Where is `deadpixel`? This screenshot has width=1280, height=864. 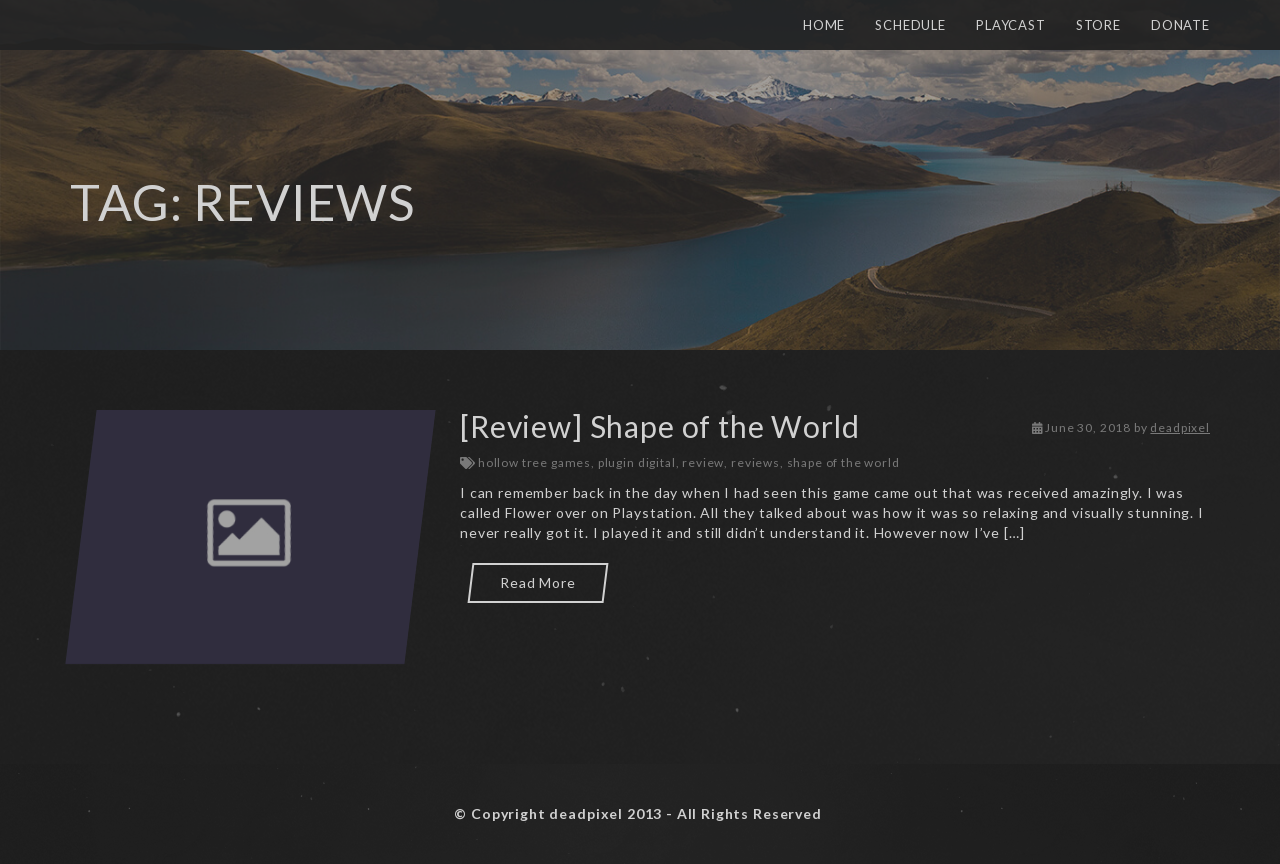 deadpixel is located at coordinates (1180, 427).